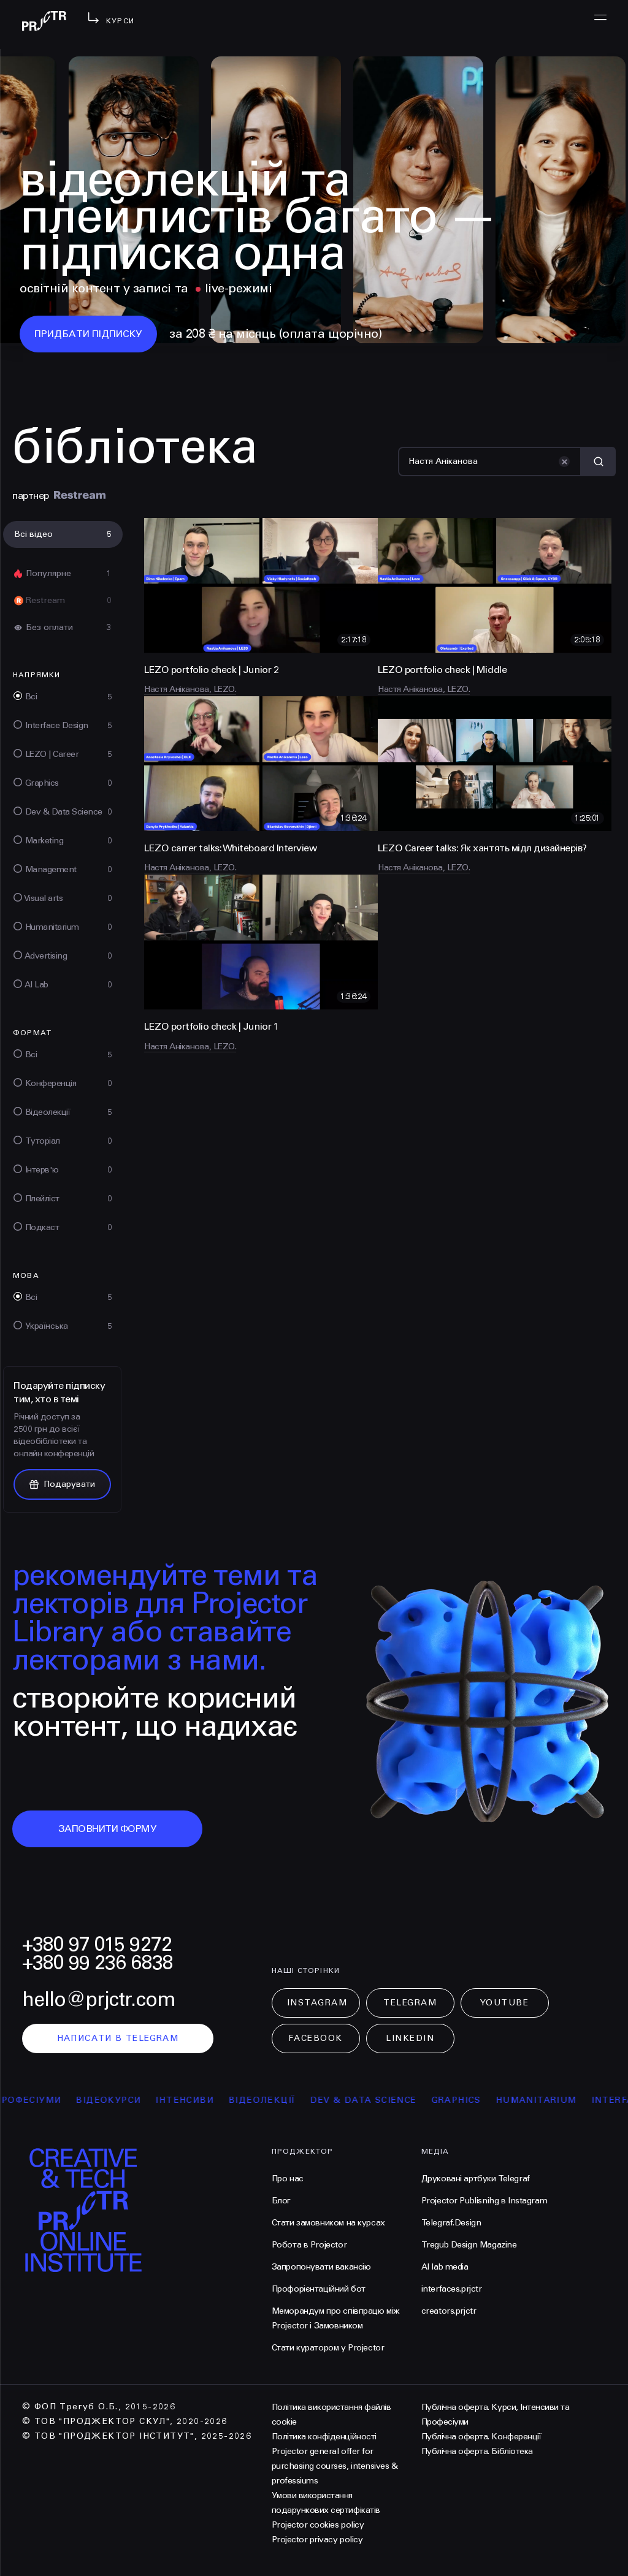 The image size is (628, 2576). I want to click on Projector cookies policy, so click(318, 2525).